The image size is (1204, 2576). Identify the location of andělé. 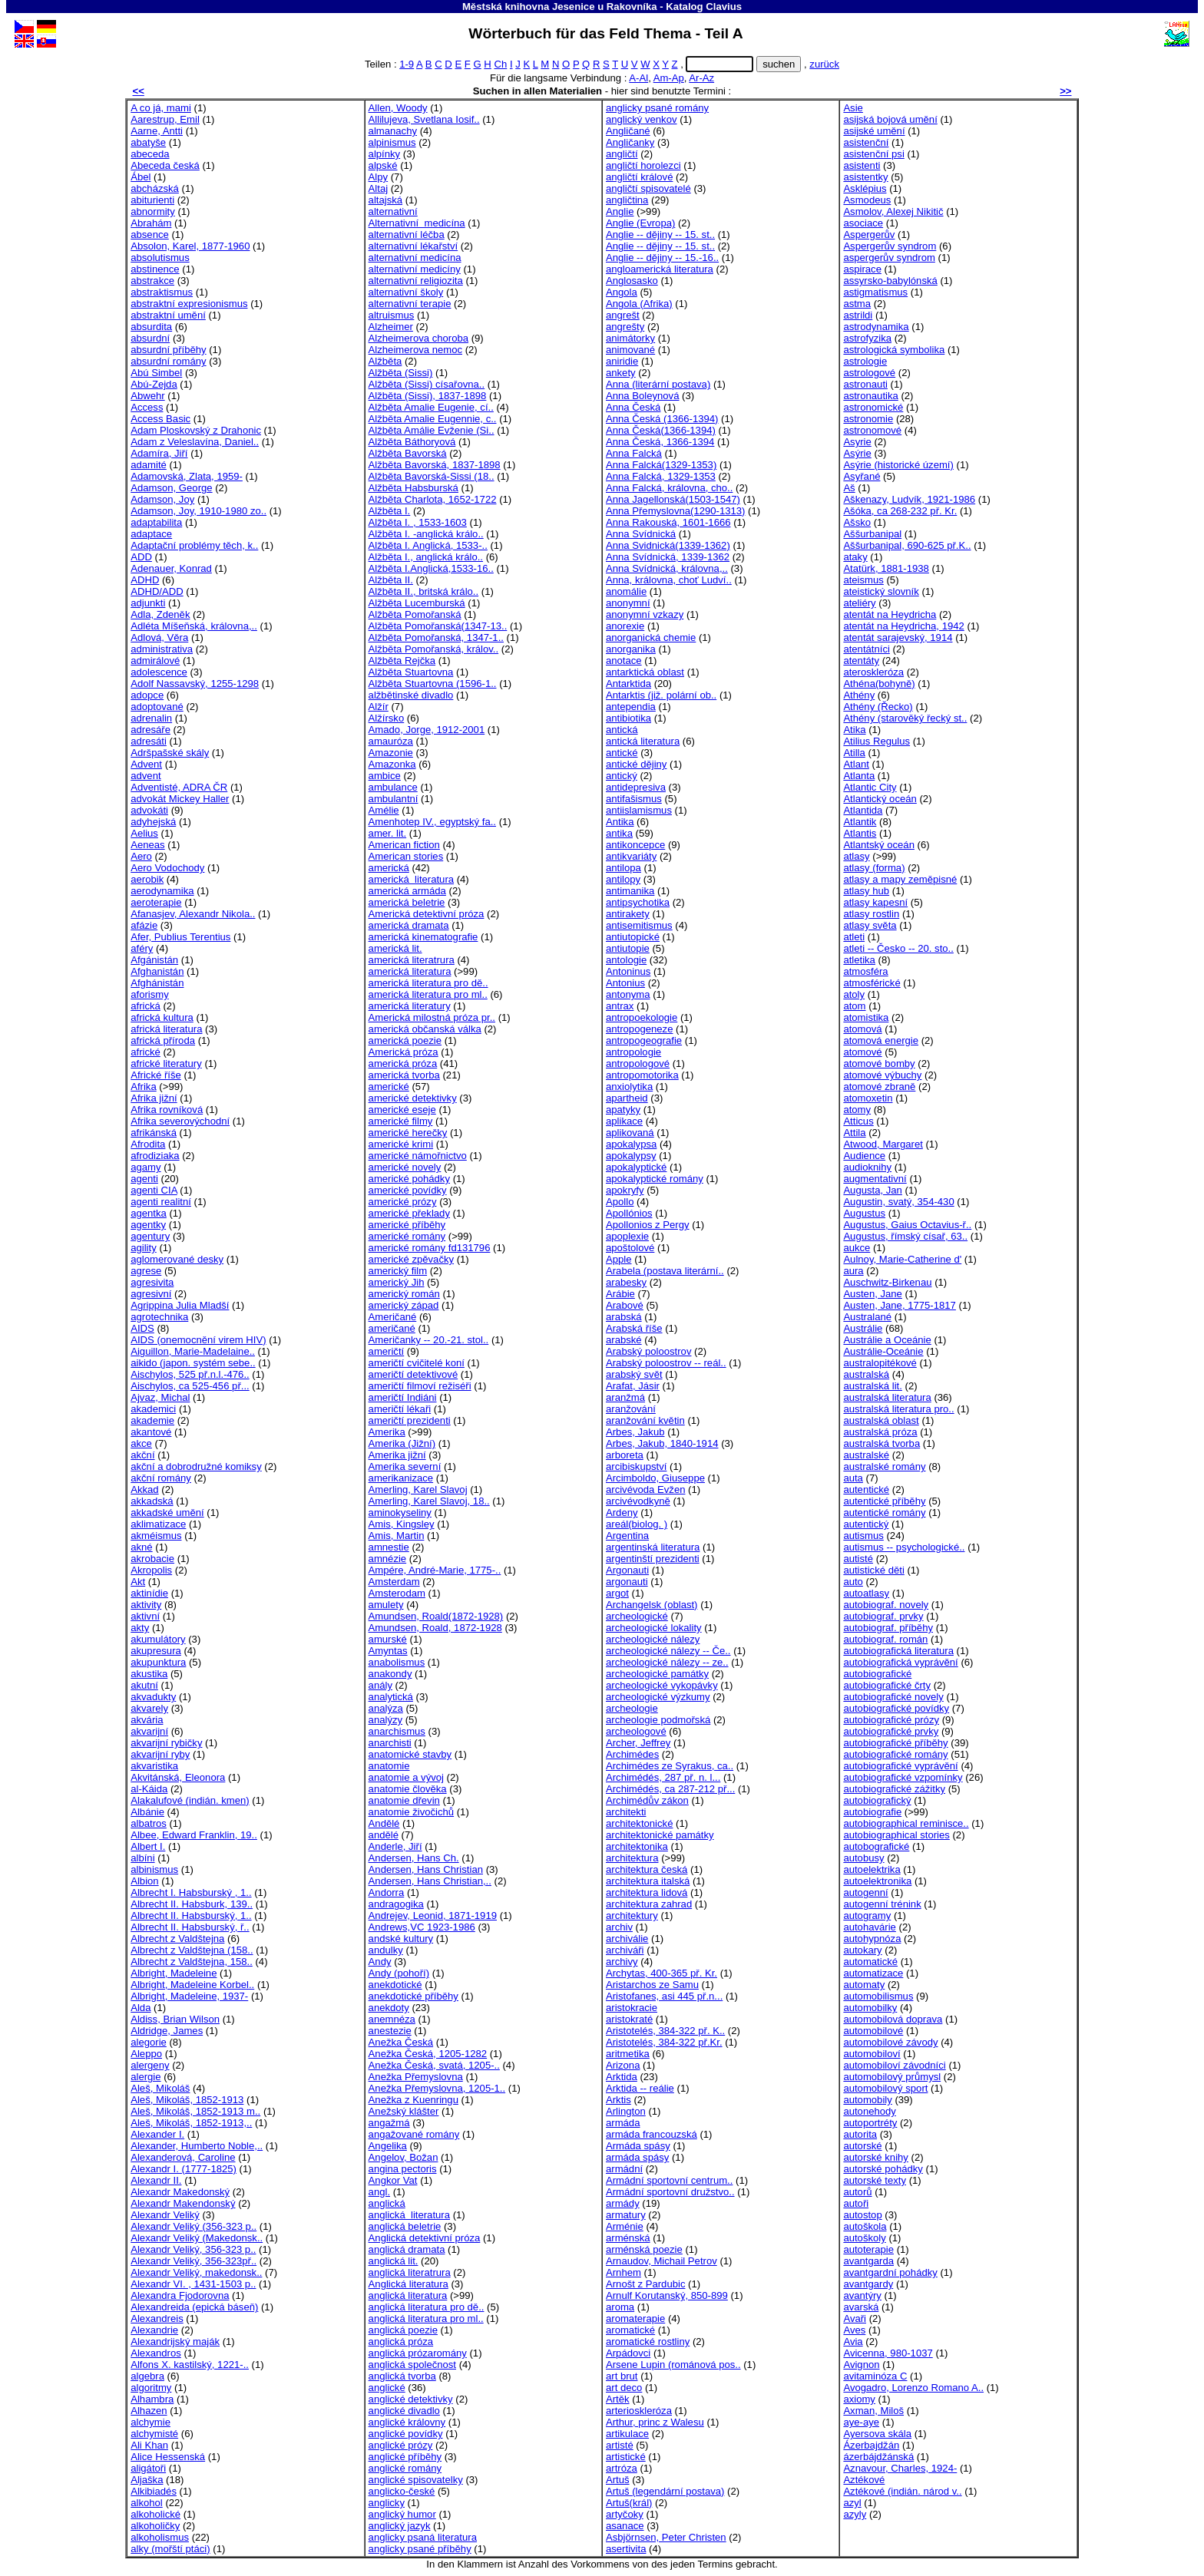
(384, 1835).